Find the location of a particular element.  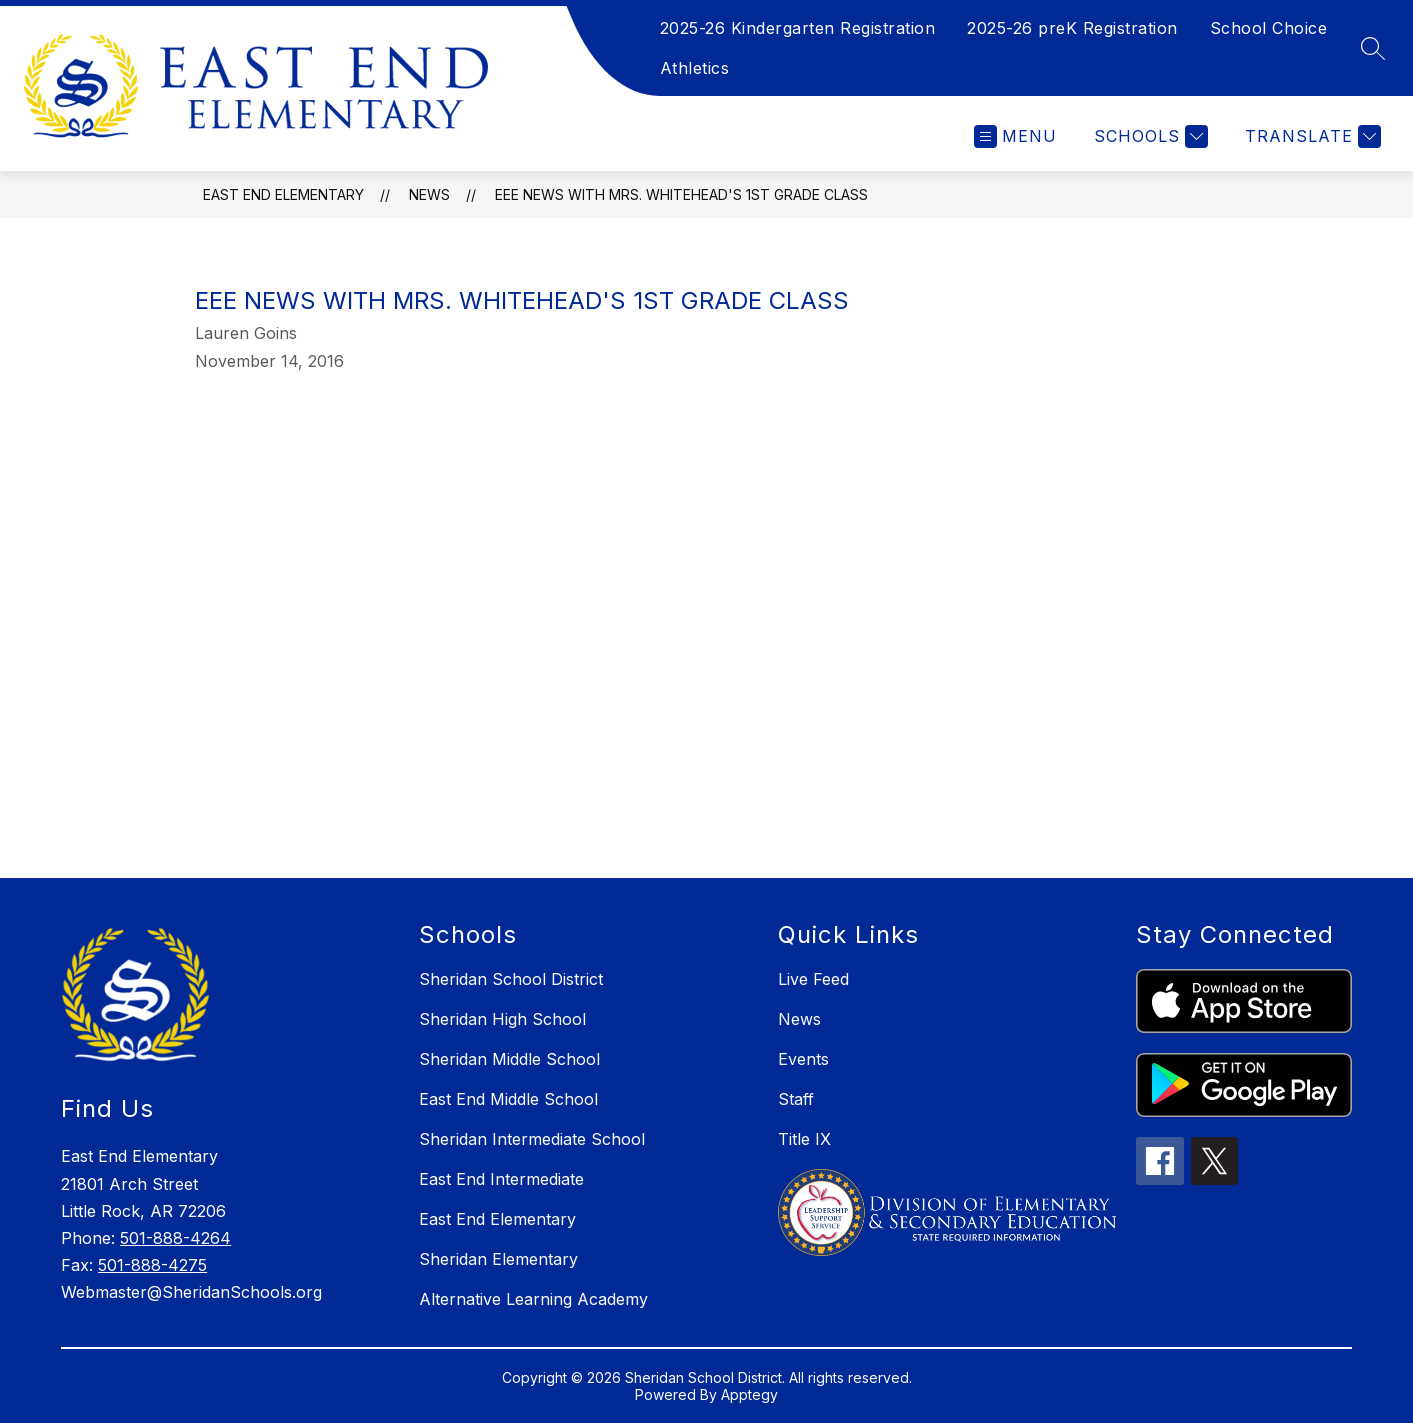

News is located at coordinates (429, 194).